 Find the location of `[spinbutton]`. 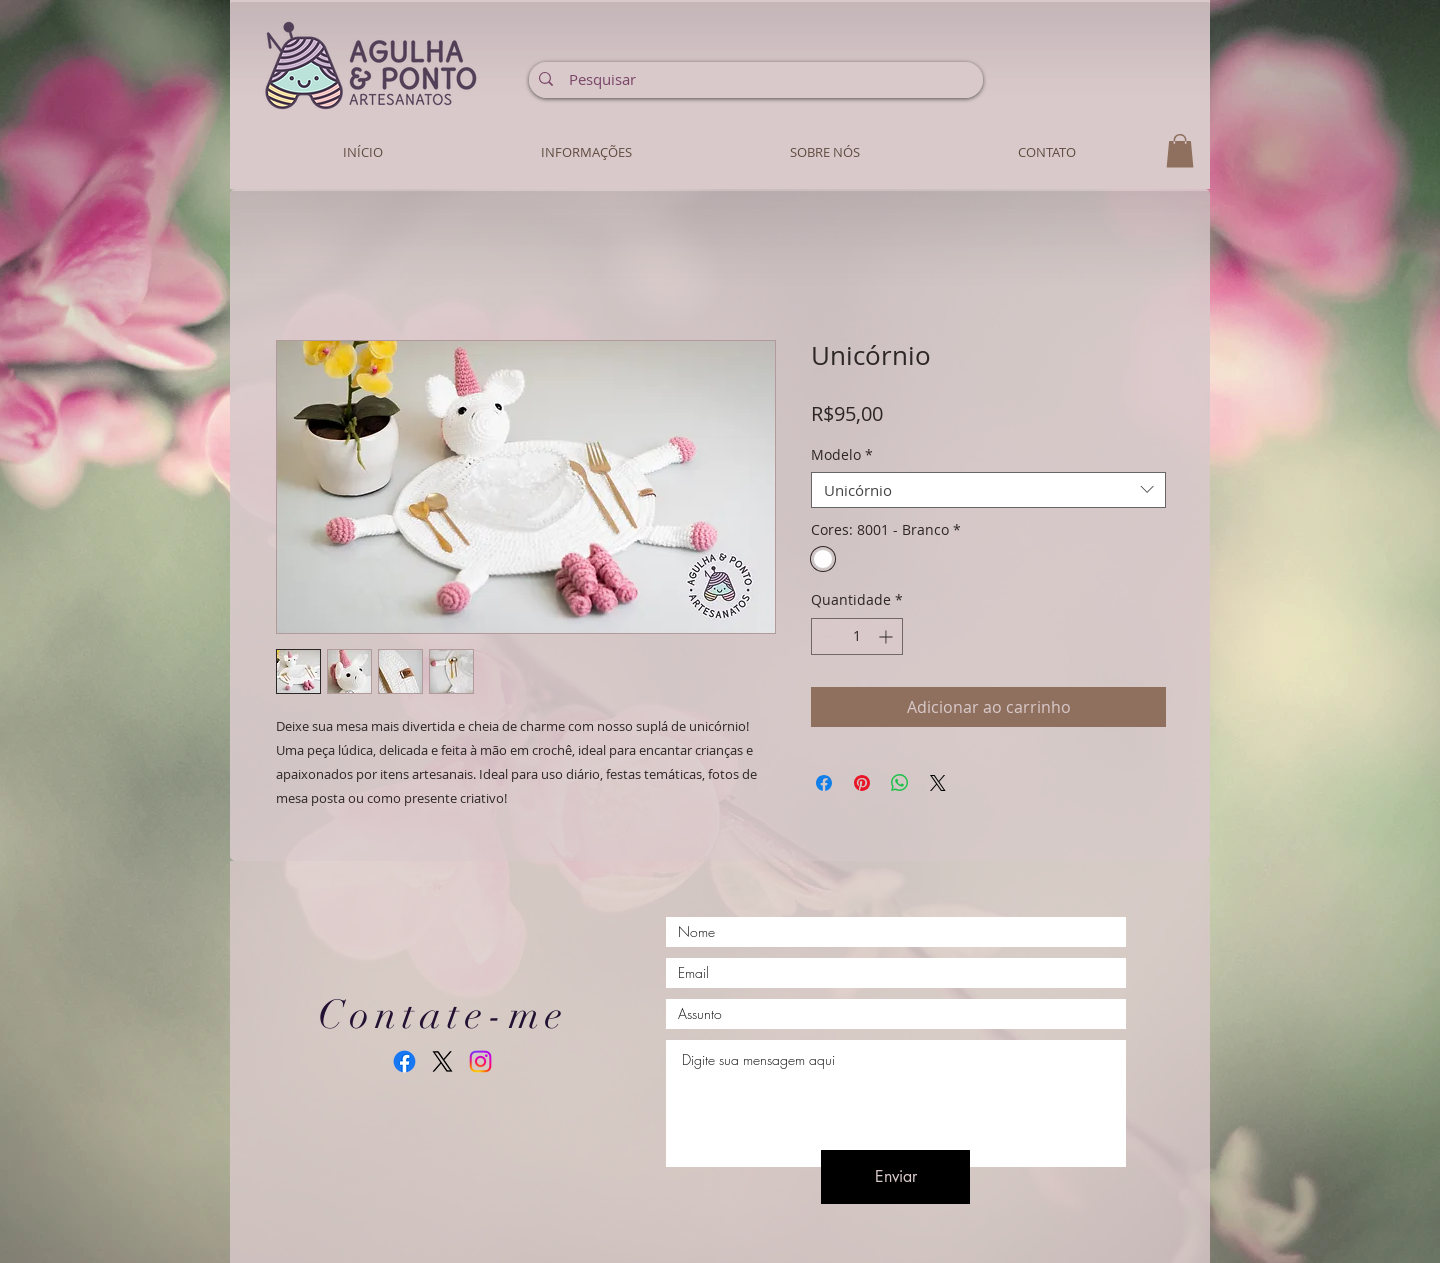

[spinbutton] is located at coordinates (857, 636).